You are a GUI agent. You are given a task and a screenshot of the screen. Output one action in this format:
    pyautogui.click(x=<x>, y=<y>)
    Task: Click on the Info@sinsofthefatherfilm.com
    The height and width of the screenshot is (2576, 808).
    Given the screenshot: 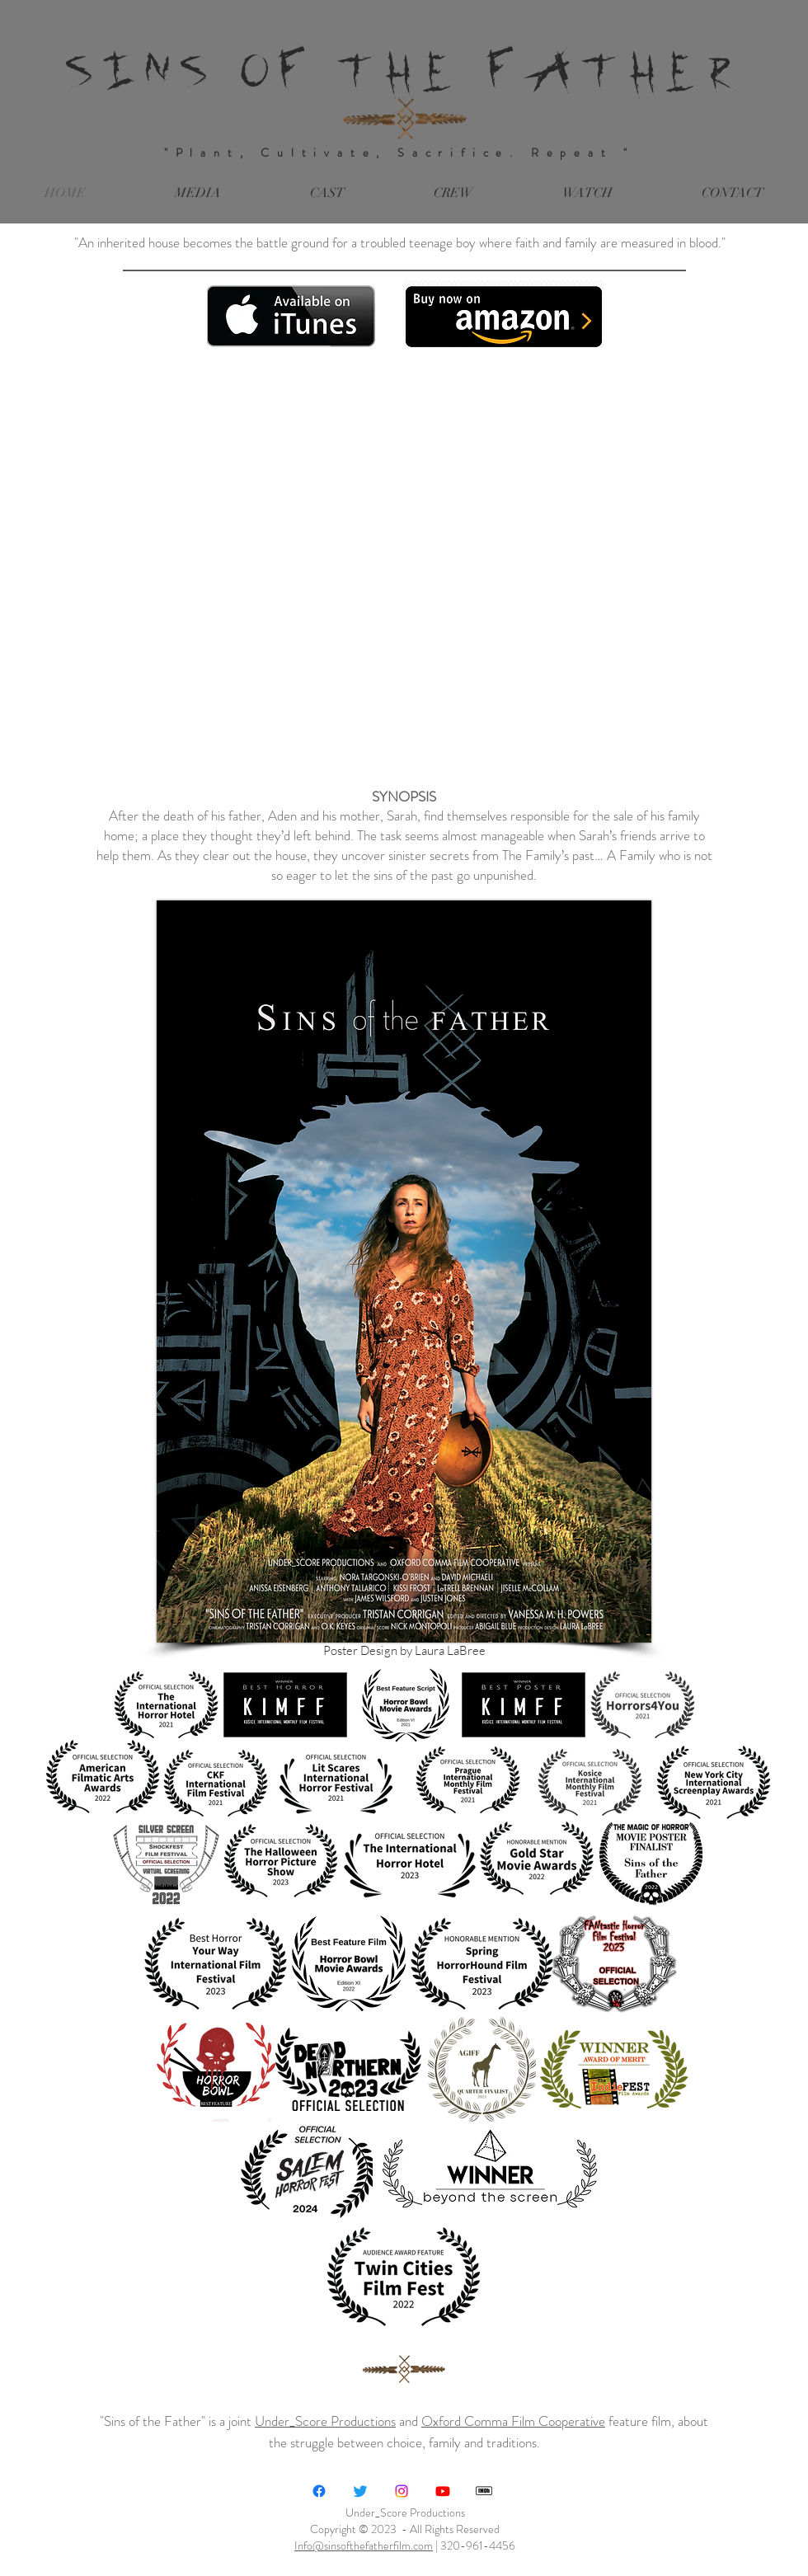 What is the action you would take?
    pyautogui.click(x=363, y=2545)
    